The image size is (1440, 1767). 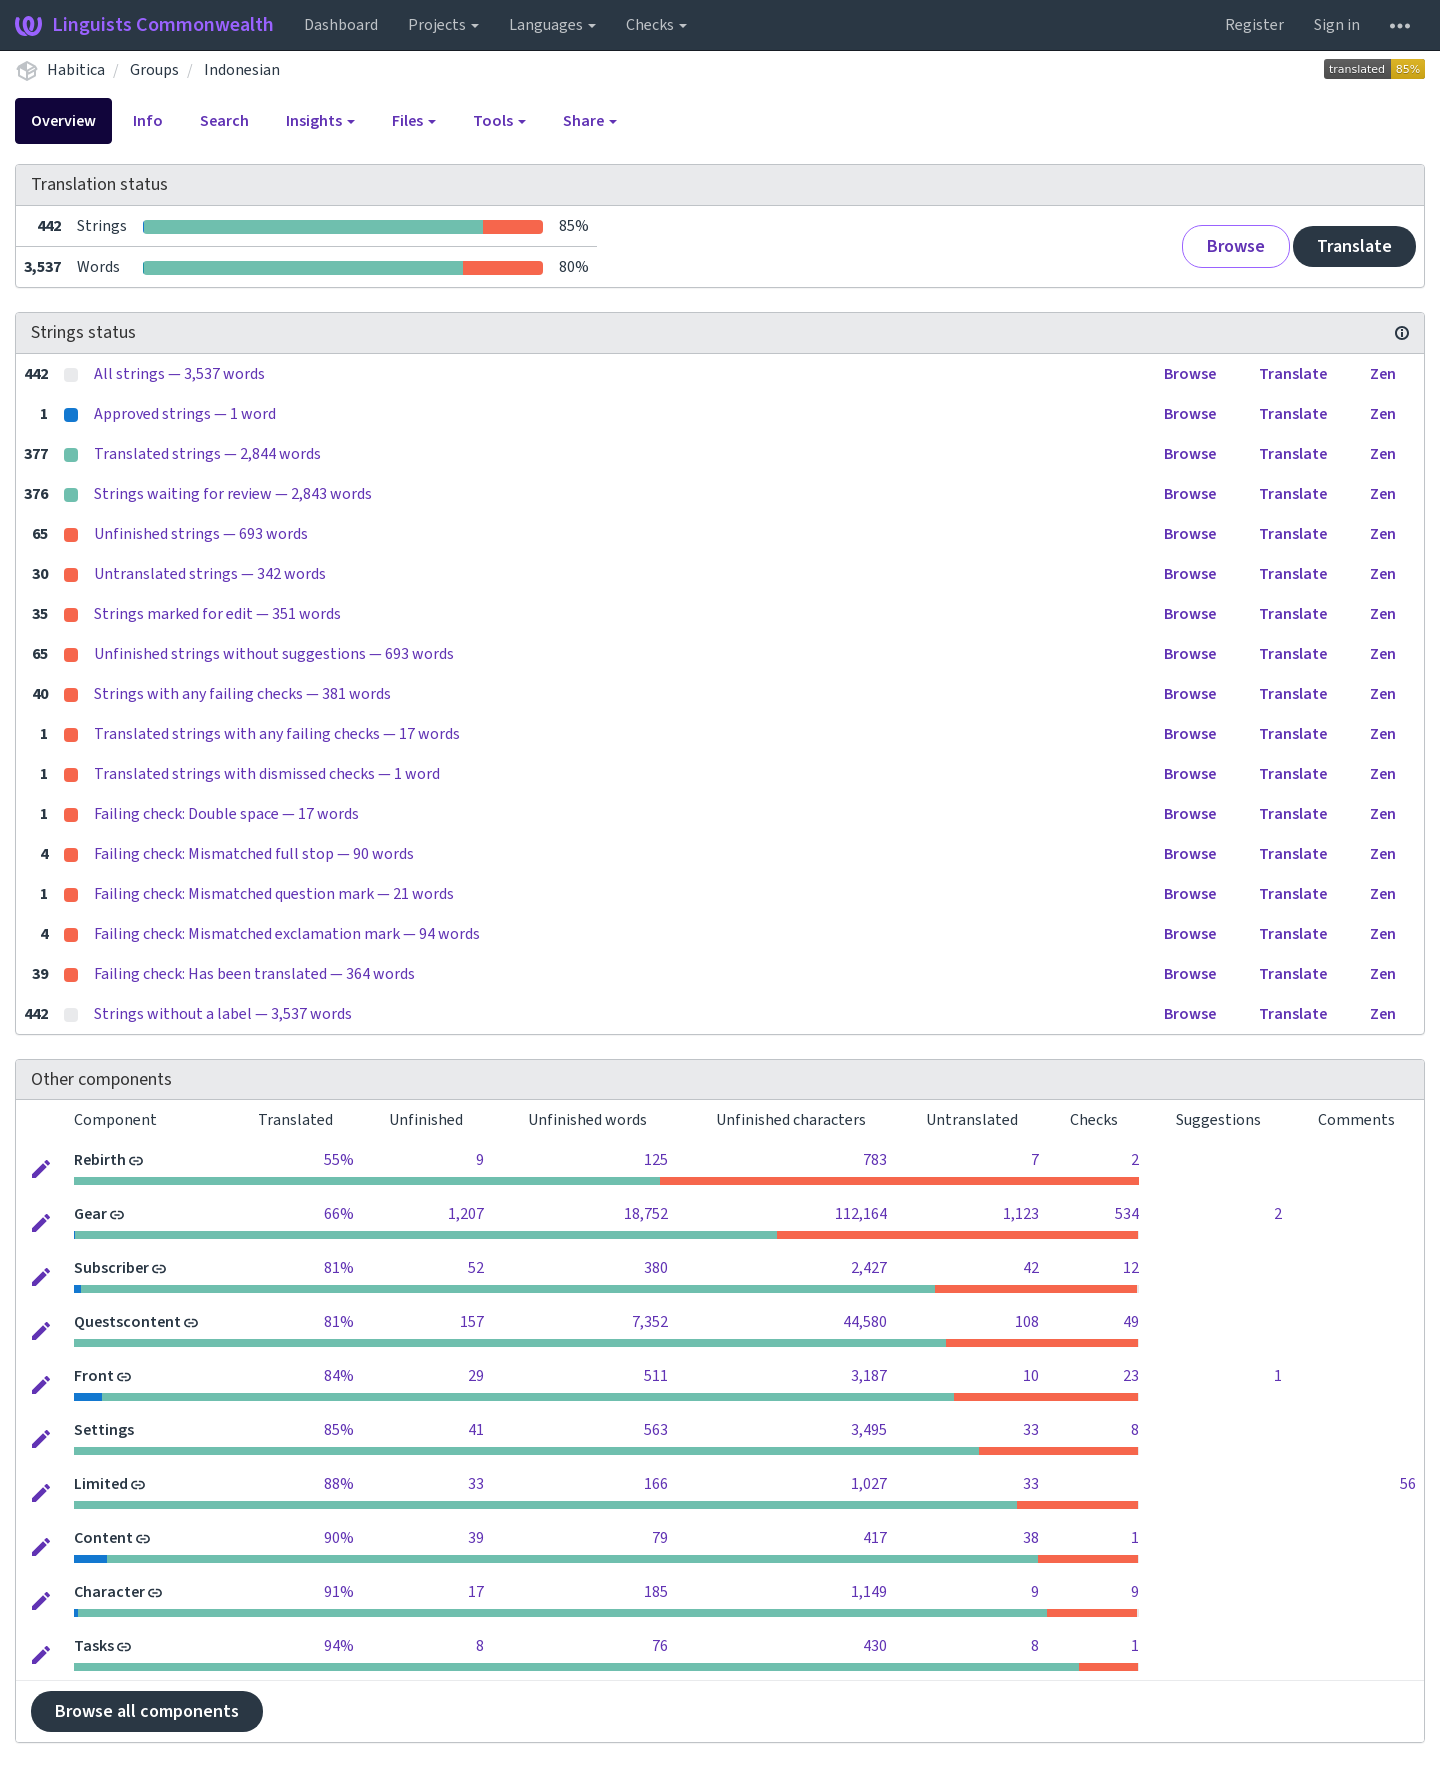 What do you see at coordinates (1131, 1376) in the screenshot?
I see `23` at bounding box center [1131, 1376].